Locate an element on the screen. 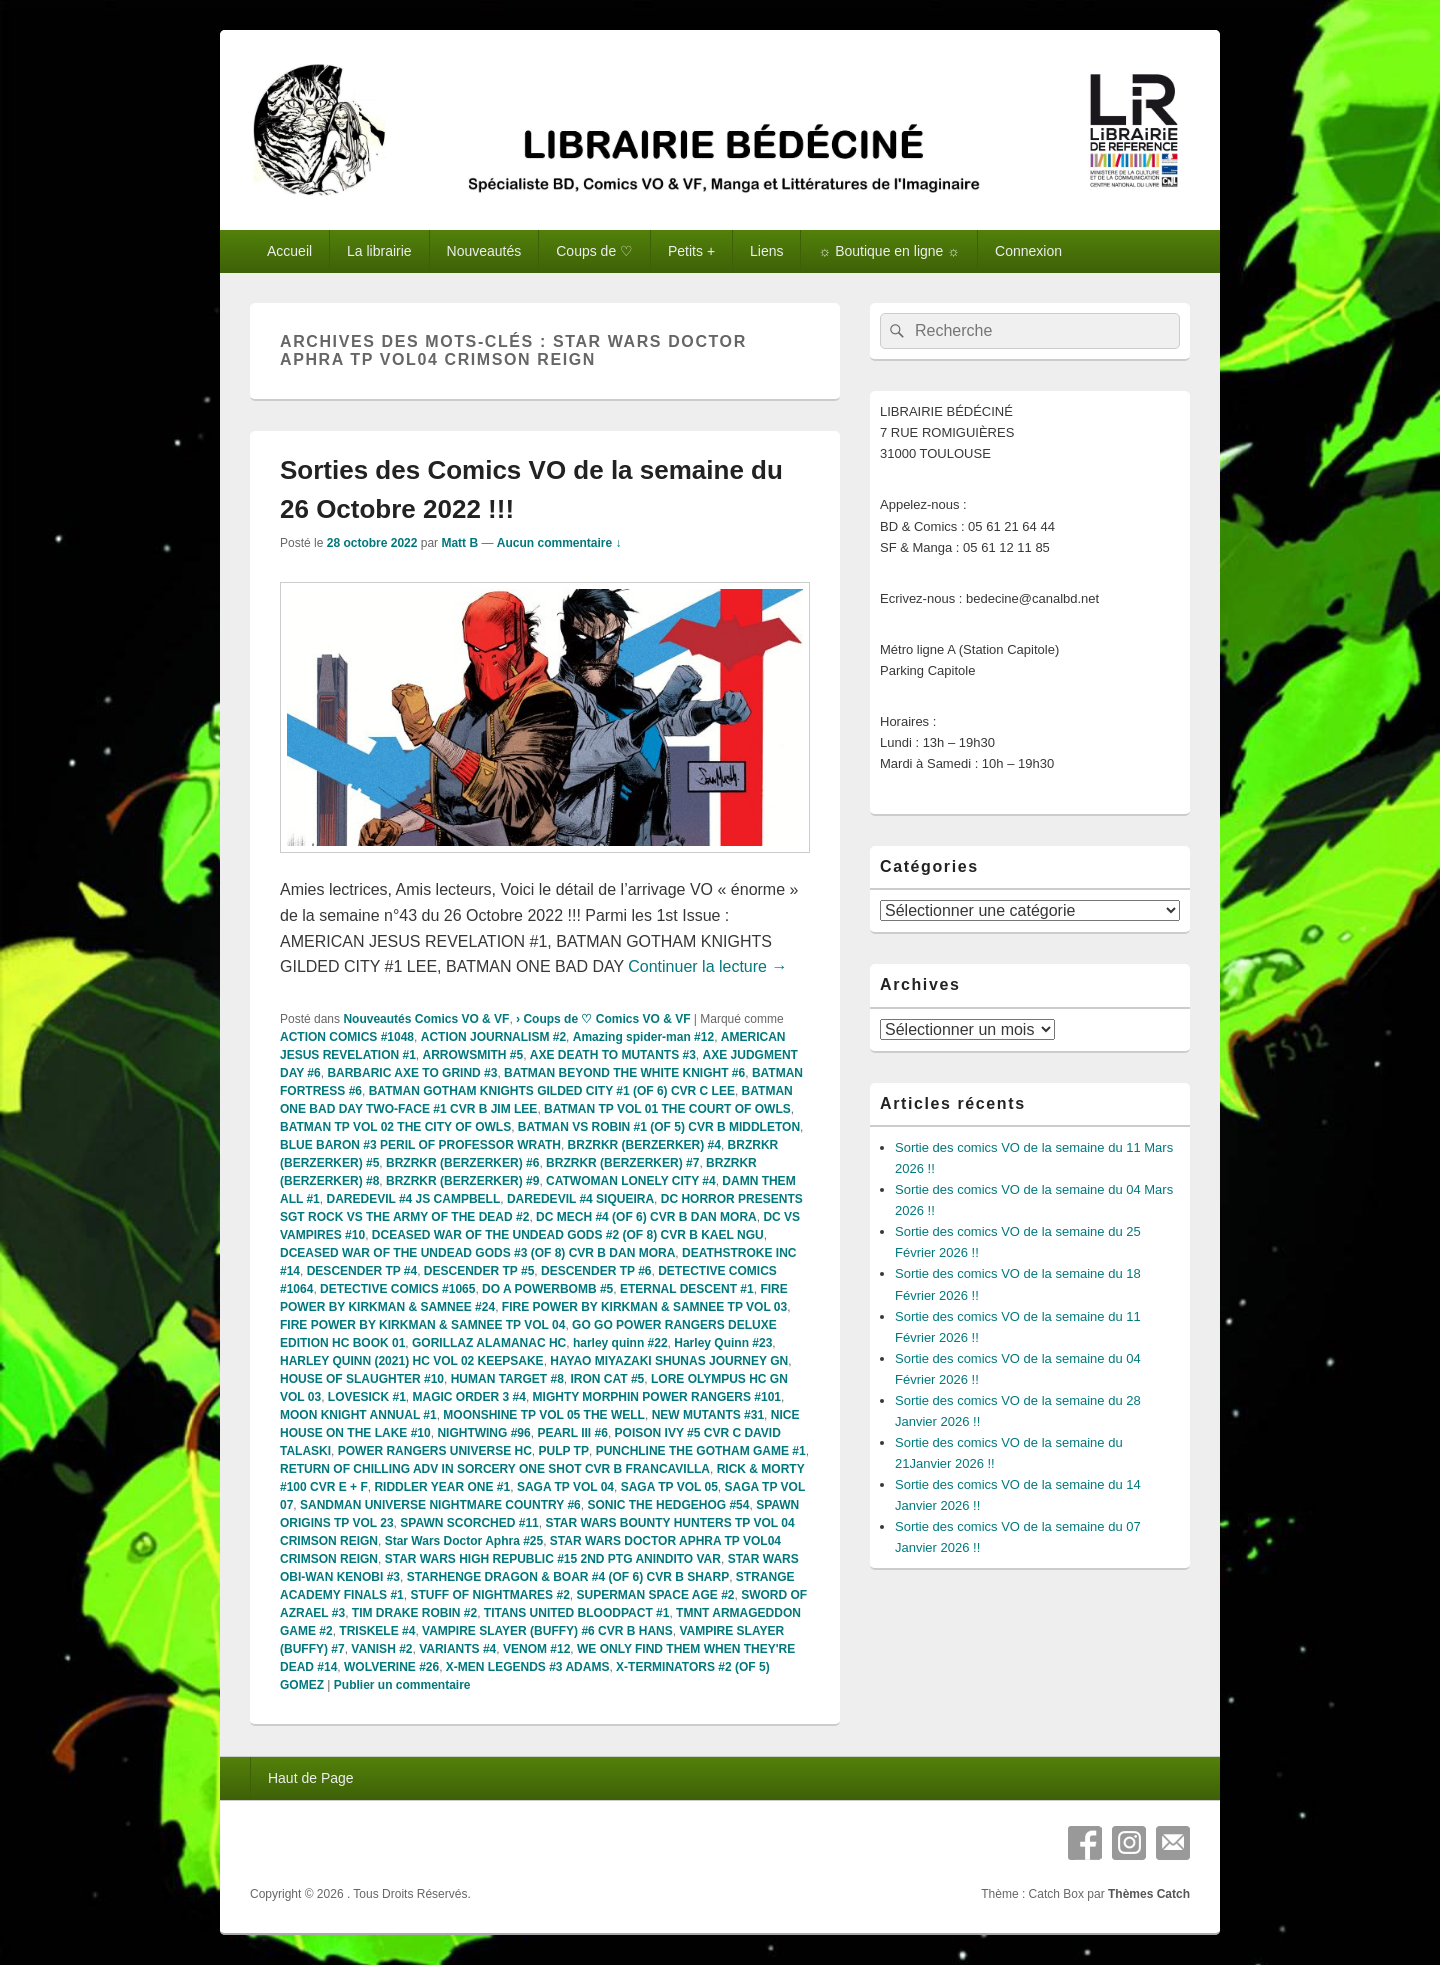 The width and height of the screenshot is (1440, 1965). DCEASED WAR OF THE UNDEAD GODS #2 (OF 8) CVR B KAEL NGU is located at coordinates (568, 1235).